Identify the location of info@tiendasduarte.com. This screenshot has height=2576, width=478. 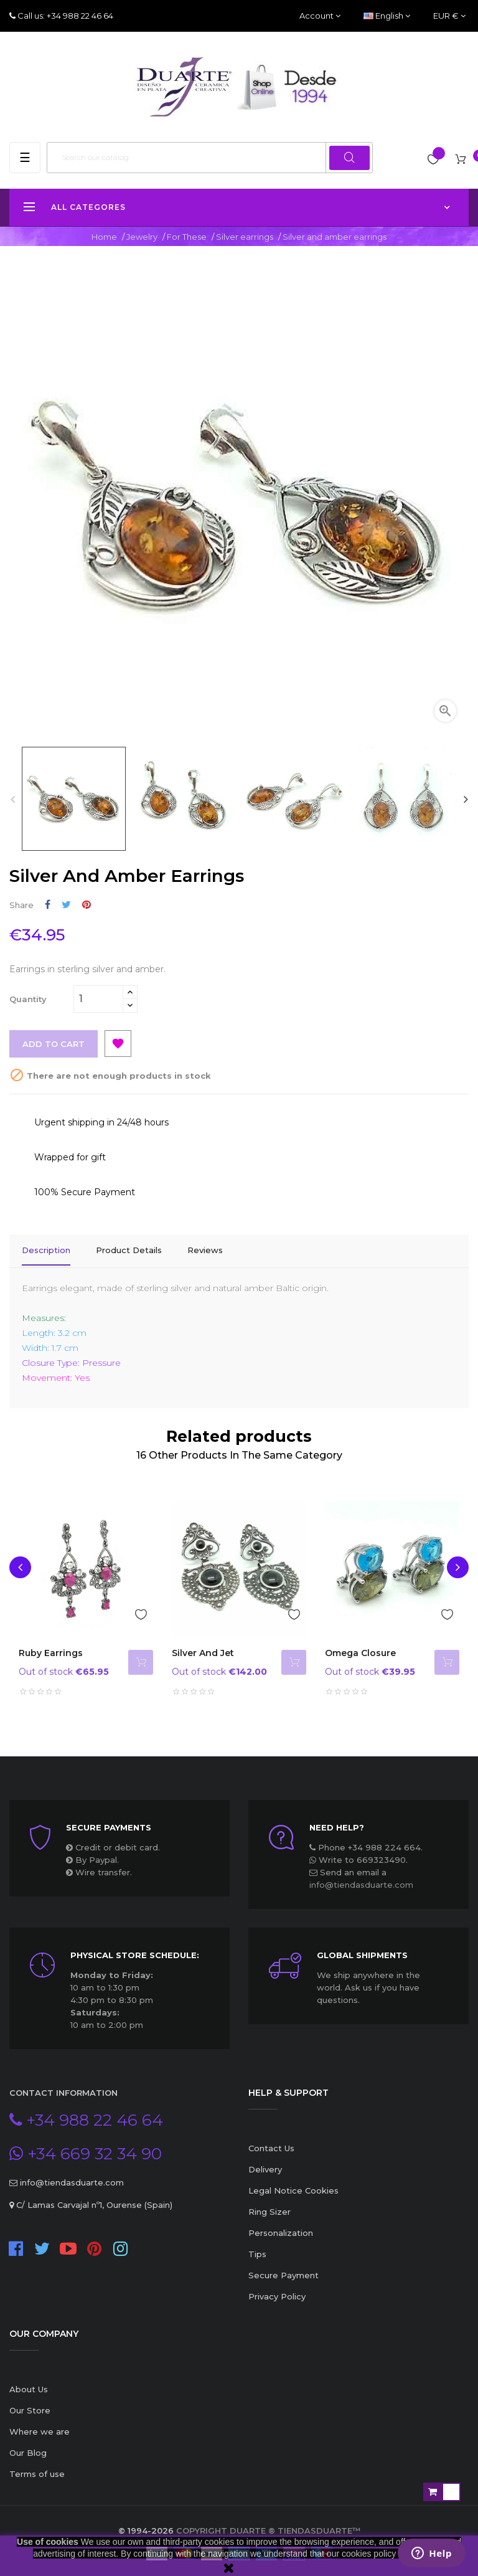
(361, 1882).